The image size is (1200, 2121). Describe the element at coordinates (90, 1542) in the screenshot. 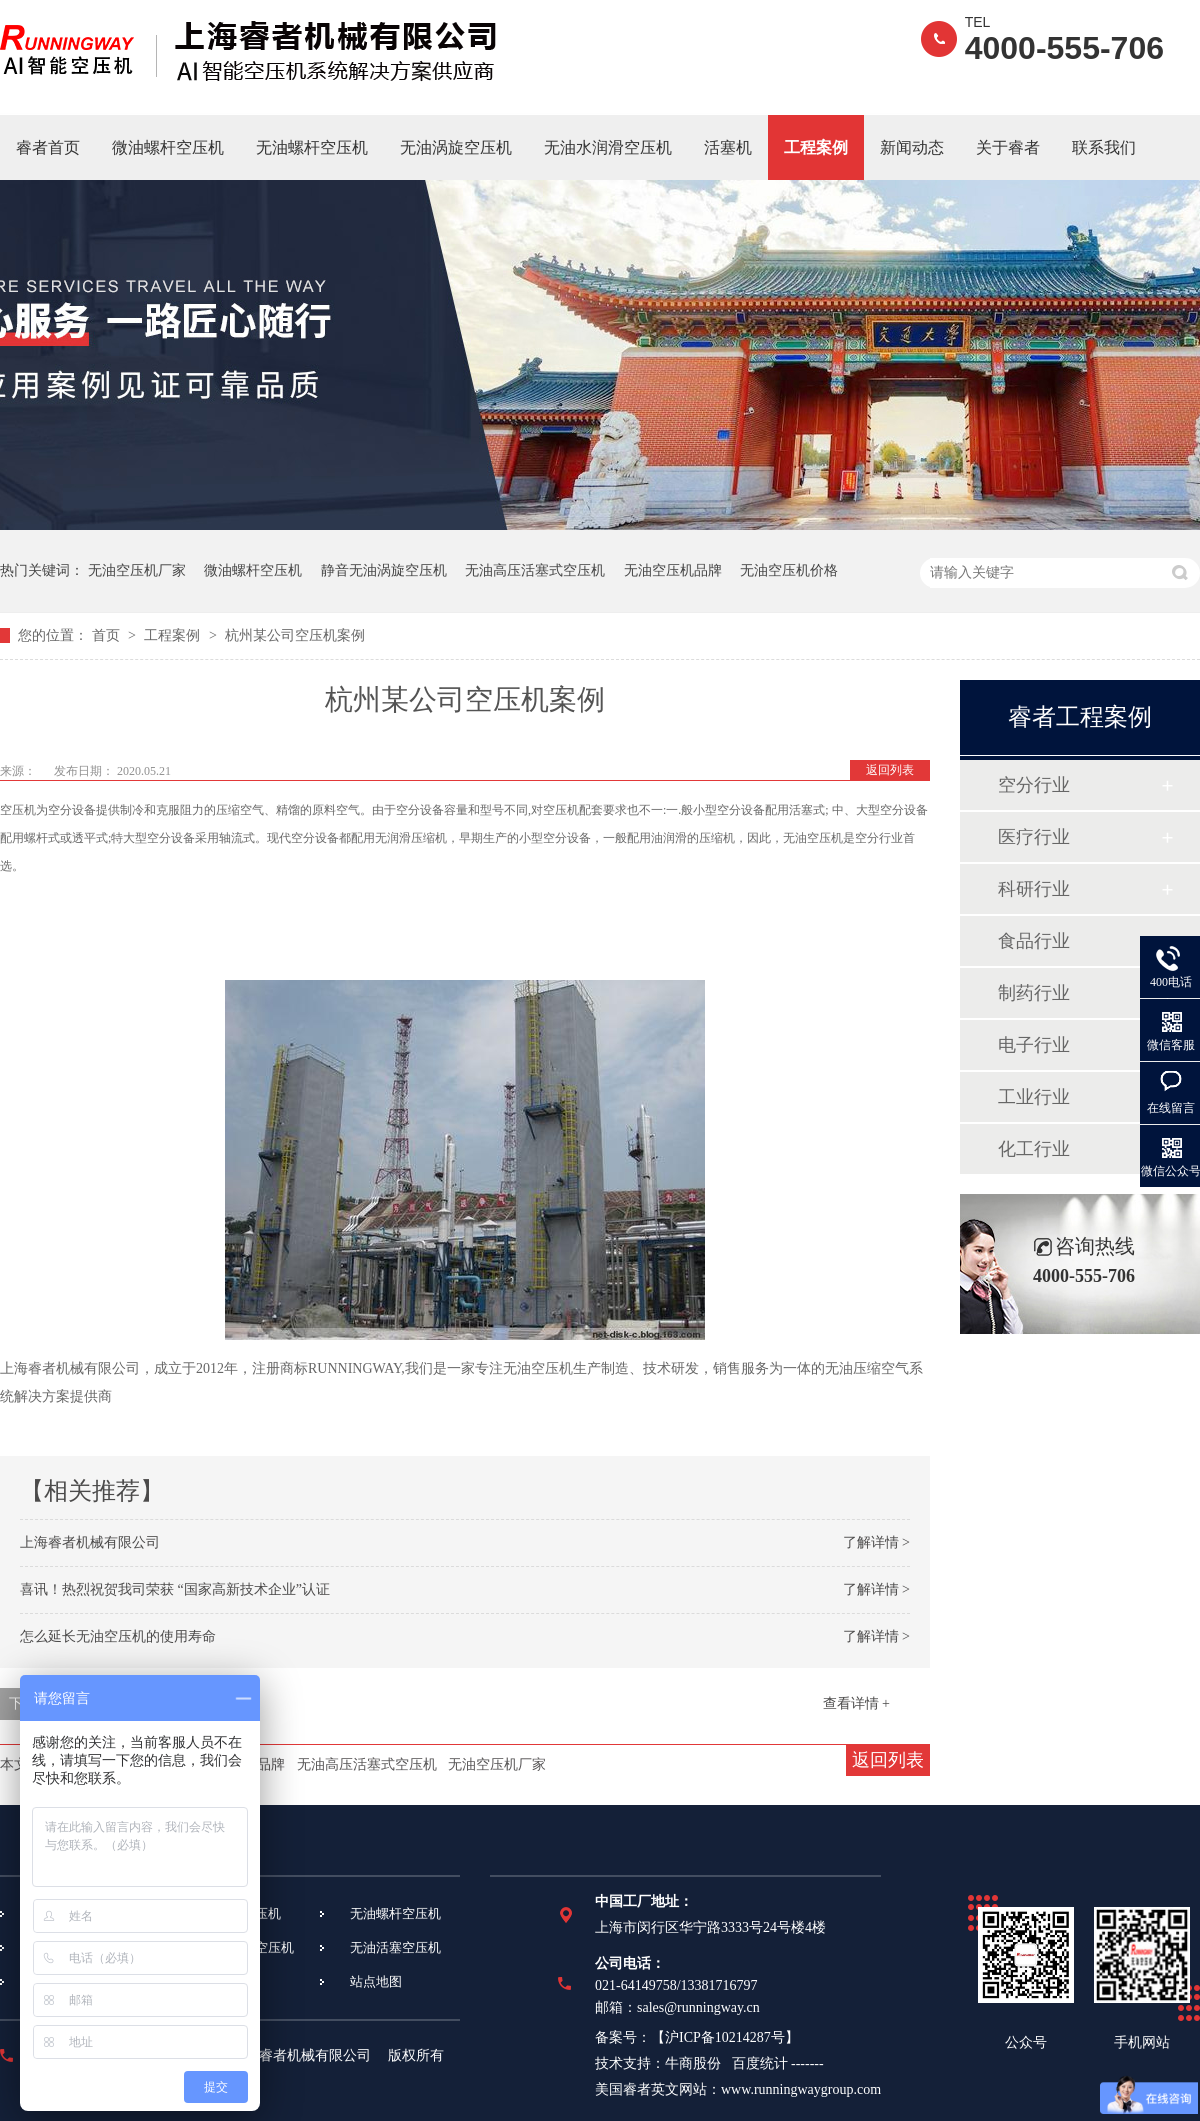

I see `上海睿者机械有限公司` at that location.